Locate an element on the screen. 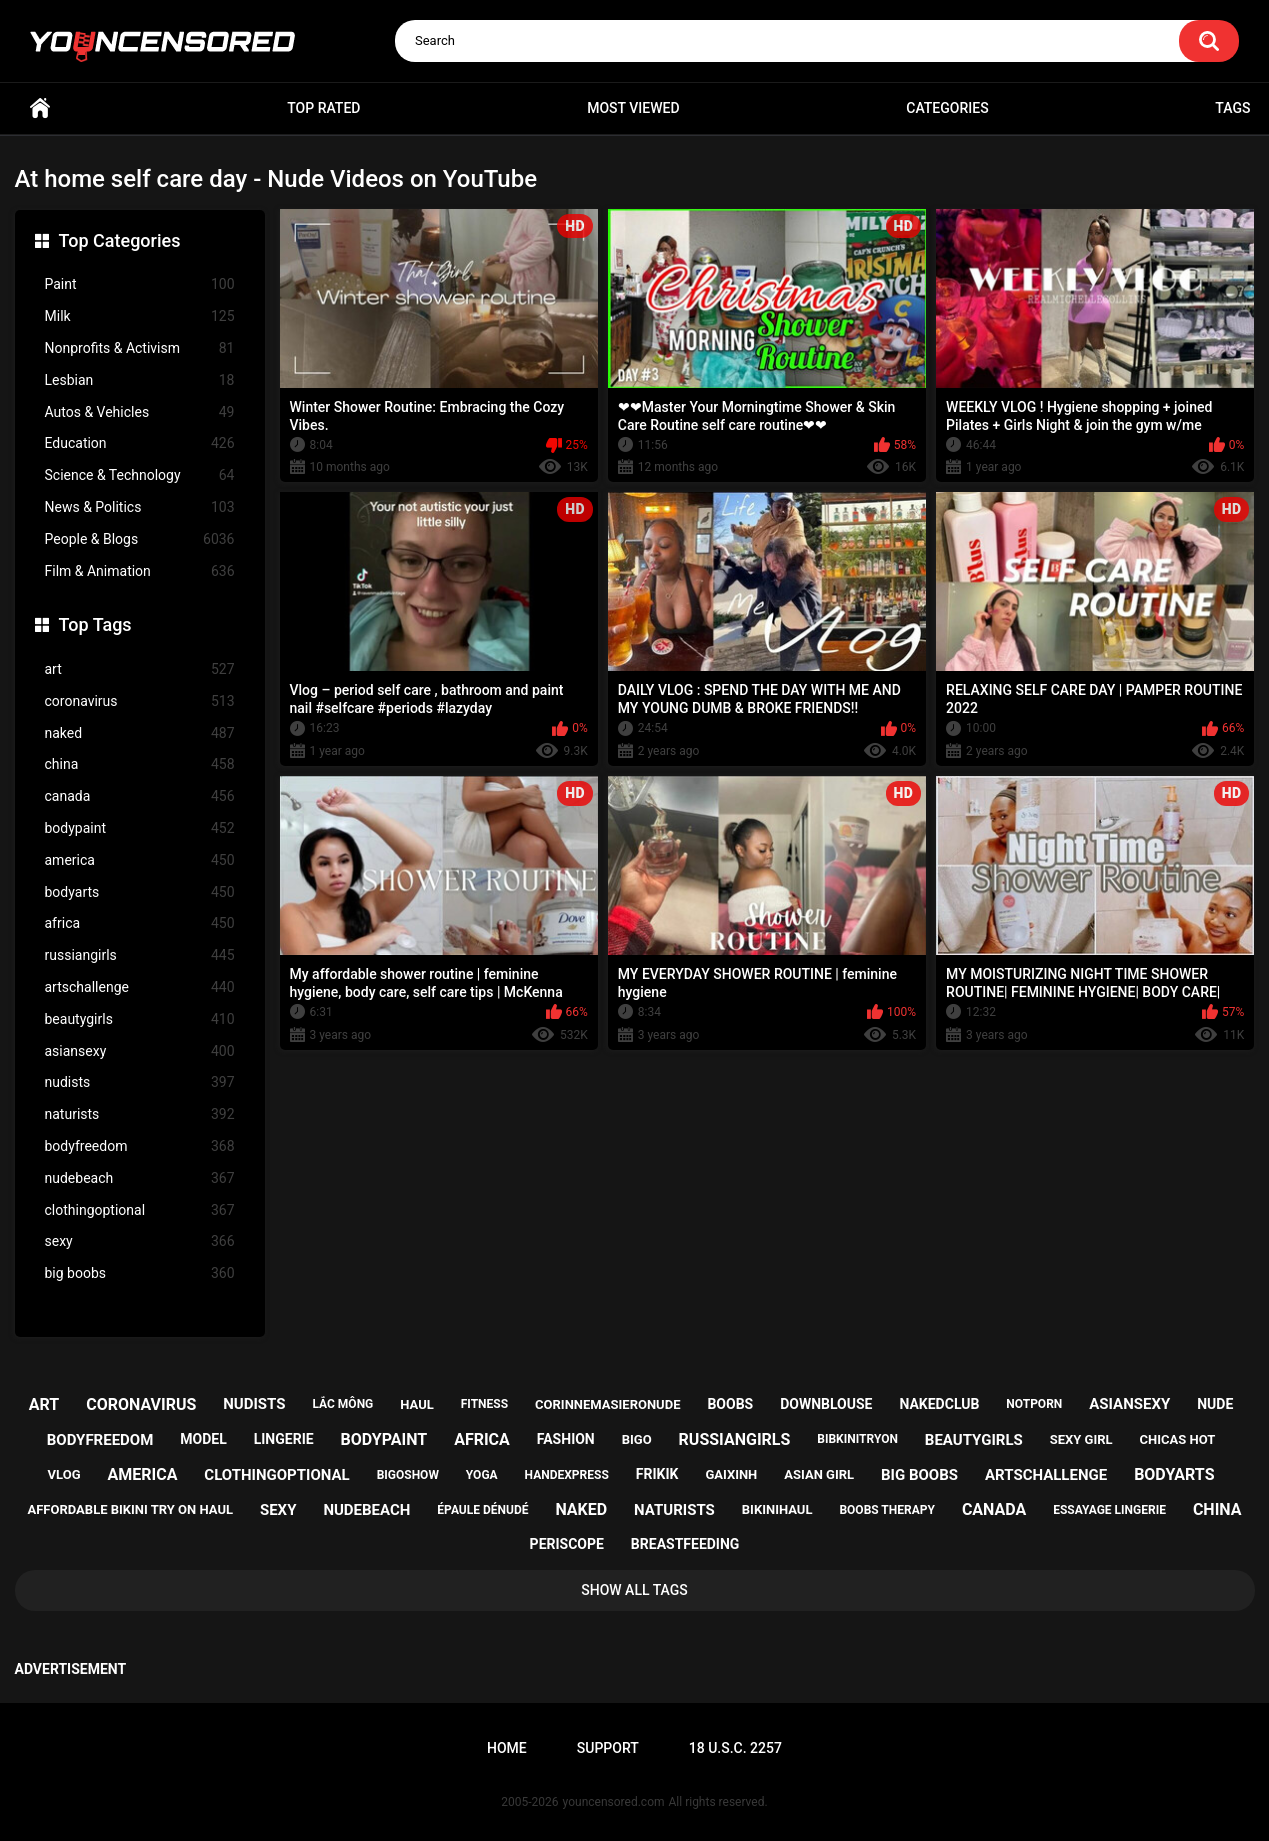 This screenshot has width=1269, height=1841. Top Tags is located at coordinates (95, 624).